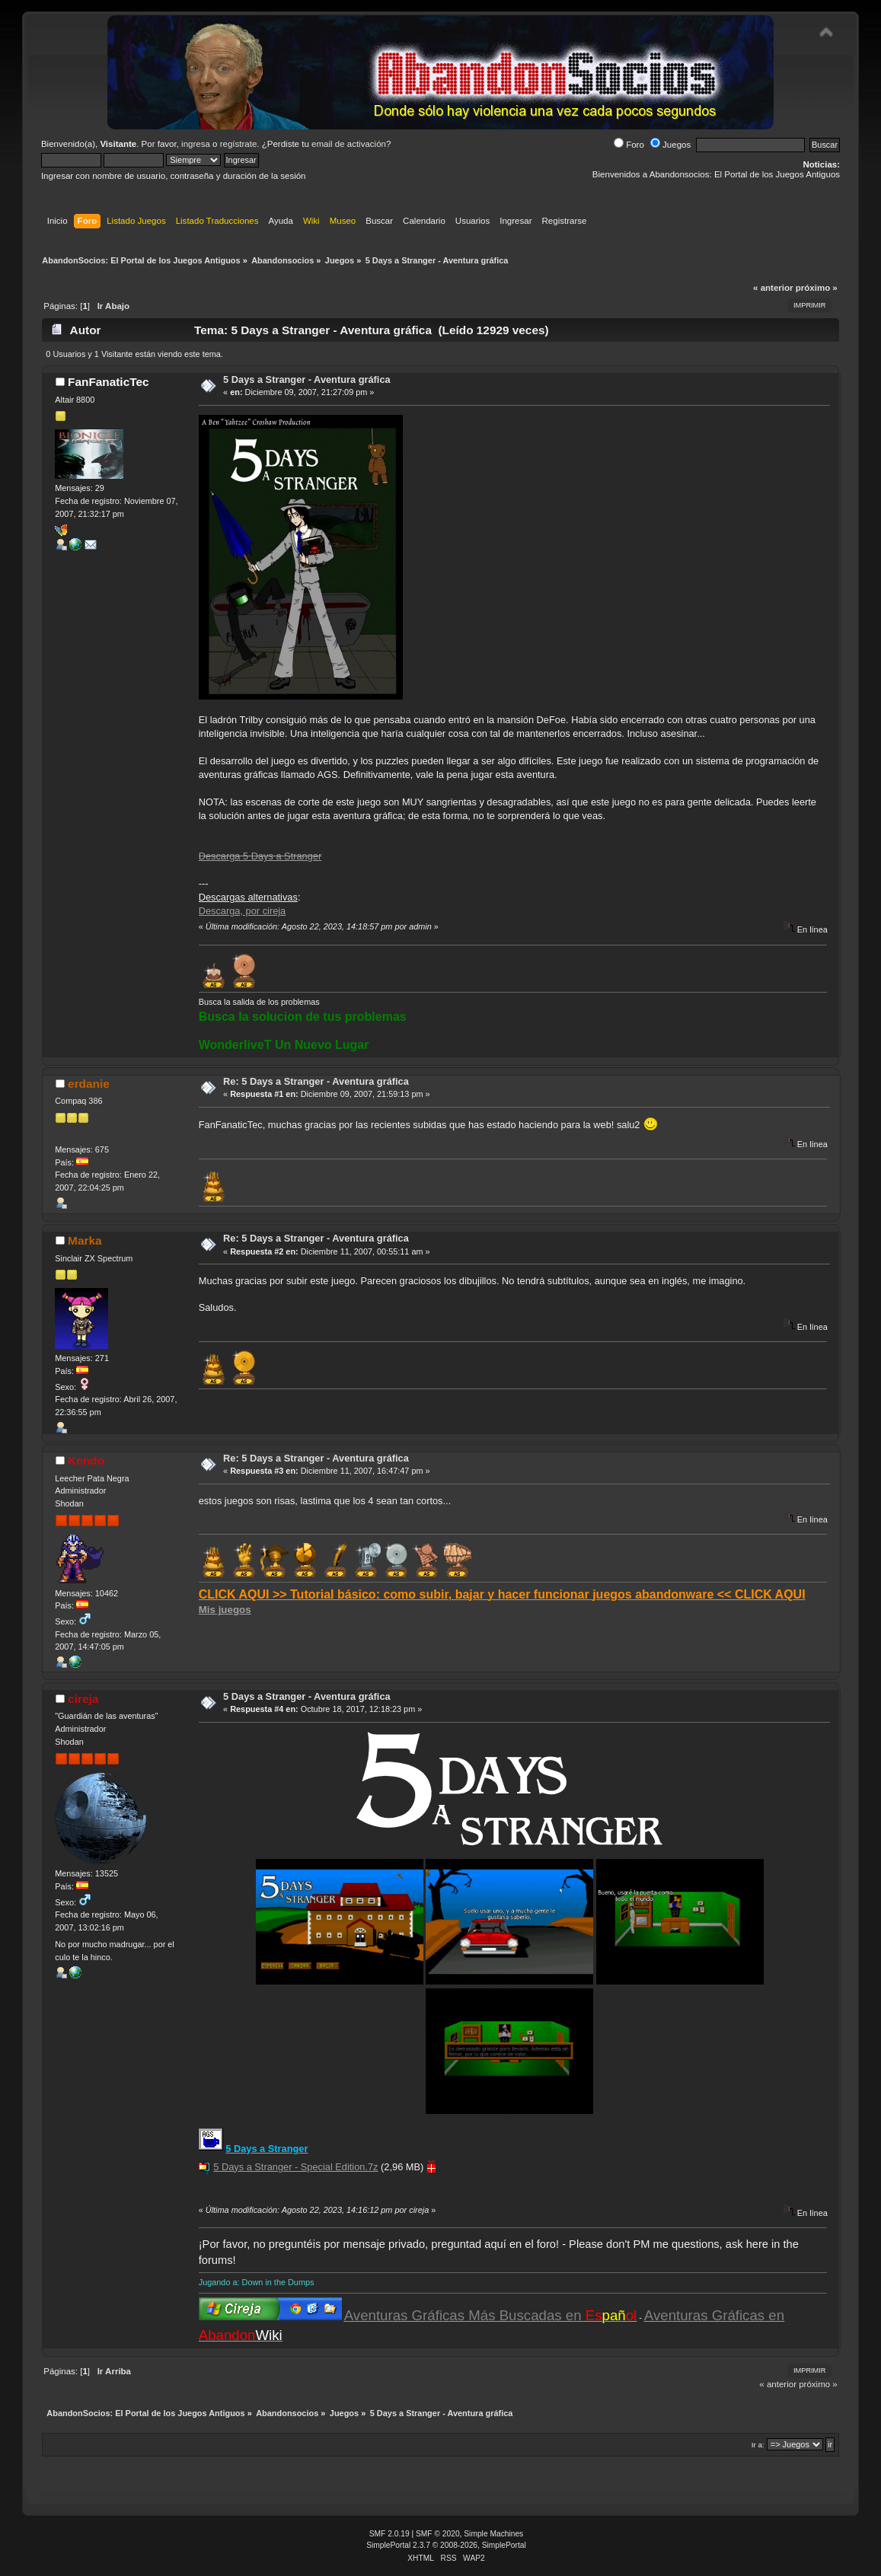  What do you see at coordinates (108, 381) in the screenshot?
I see `FanFanaticTec` at bounding box center [108, 381].